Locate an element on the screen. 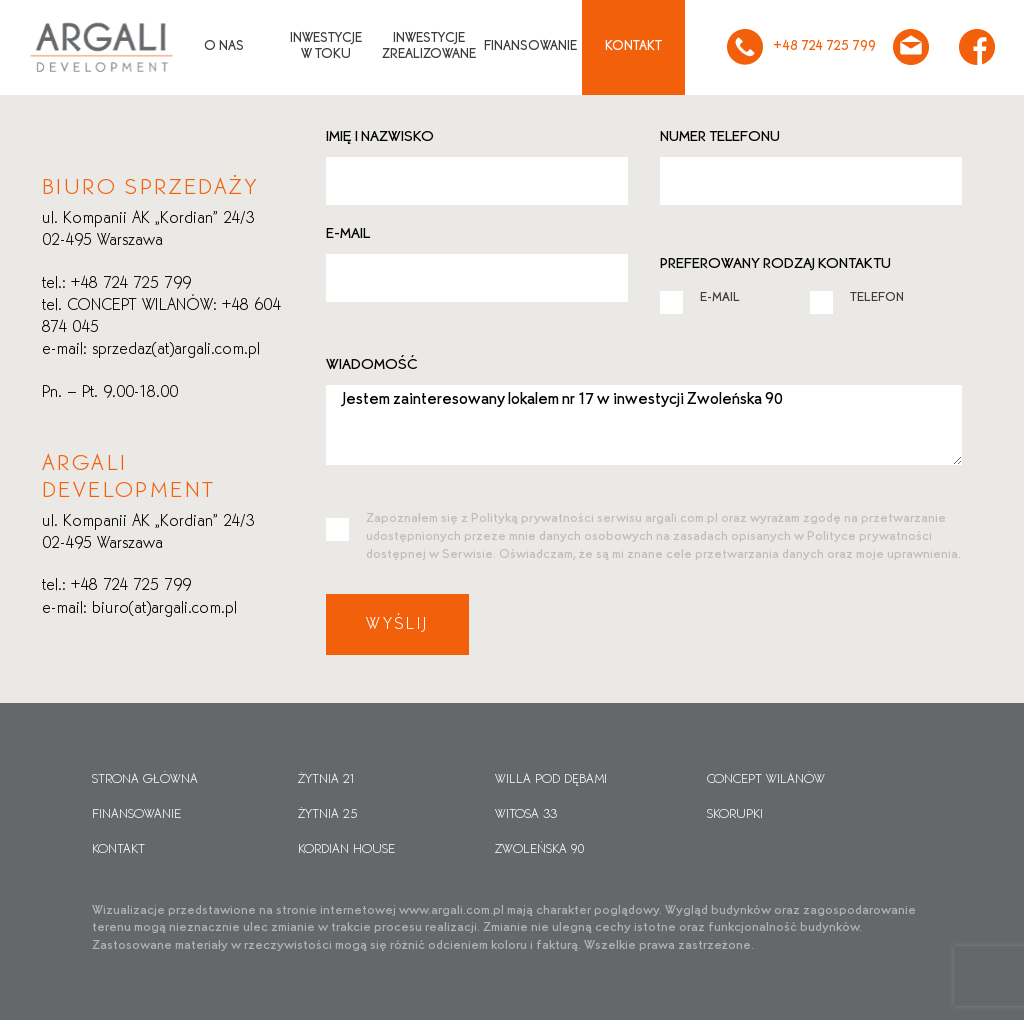 This screenshot has width=1024, height=1020. CONCEPT WILANÓW is located at coordinates (766, 780).